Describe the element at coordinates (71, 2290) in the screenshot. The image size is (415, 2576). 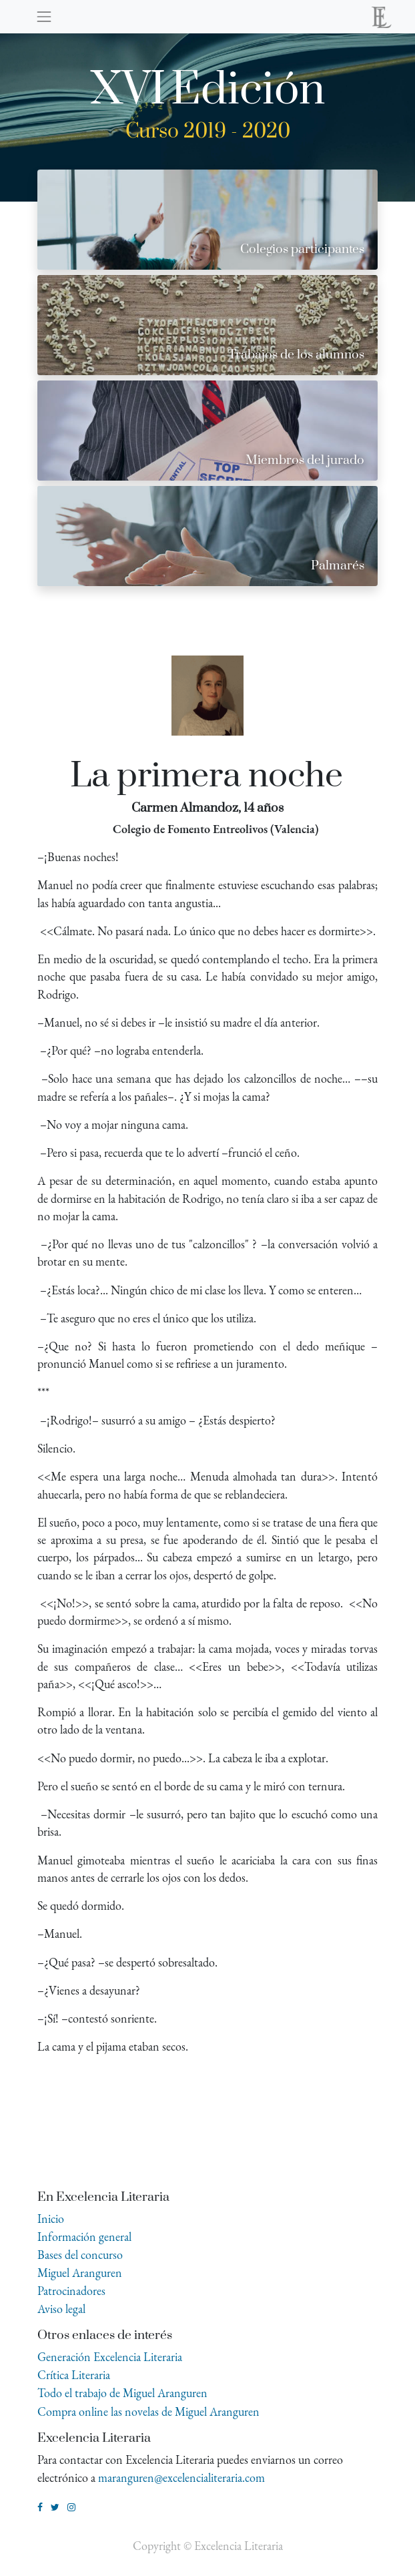
I see `Patrocinadores` at that location.